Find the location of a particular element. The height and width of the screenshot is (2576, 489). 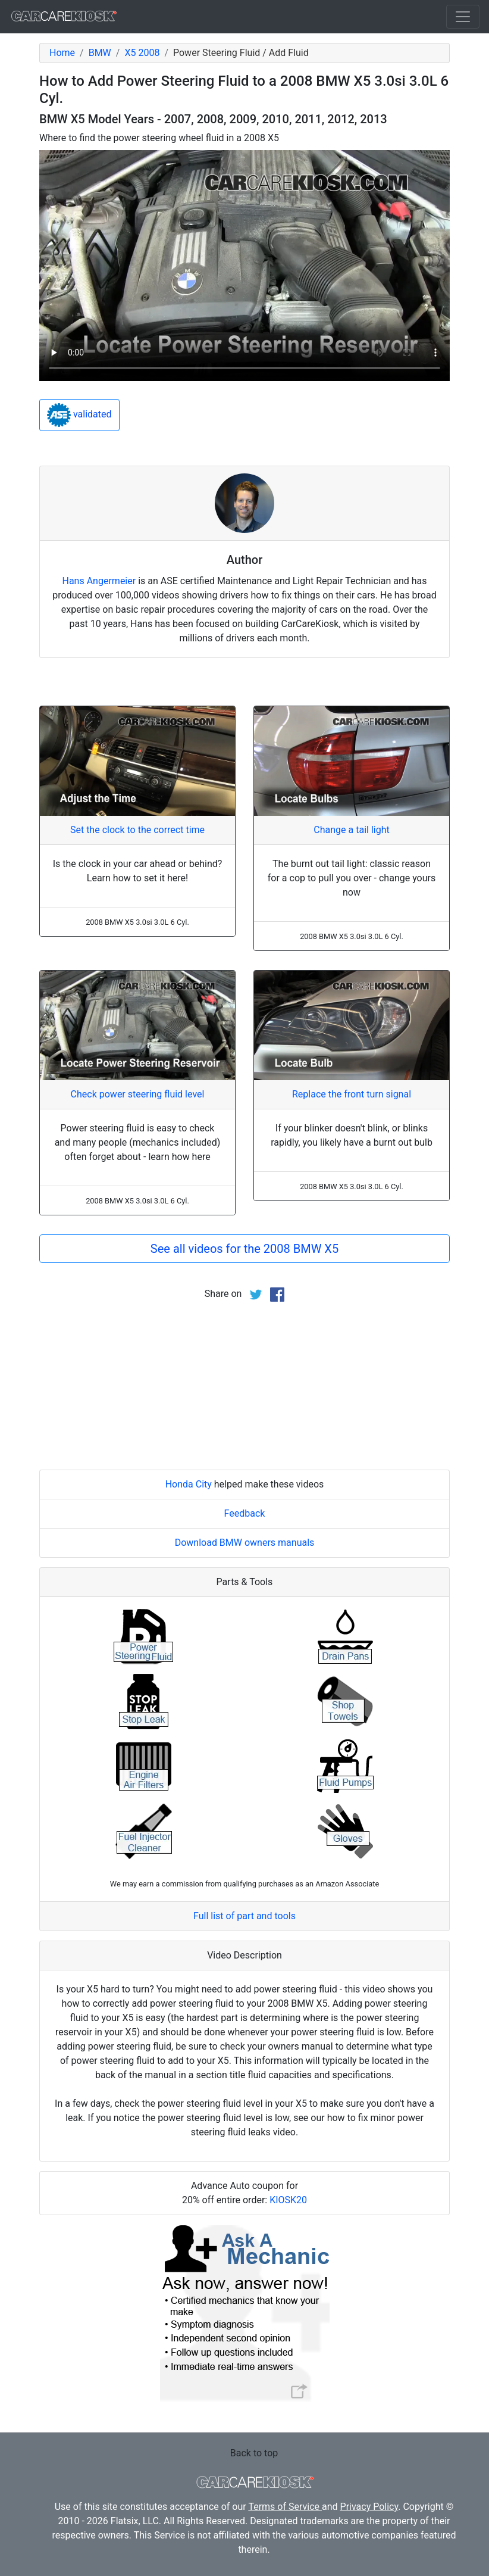

BMW is located at coordinates (100, 52).